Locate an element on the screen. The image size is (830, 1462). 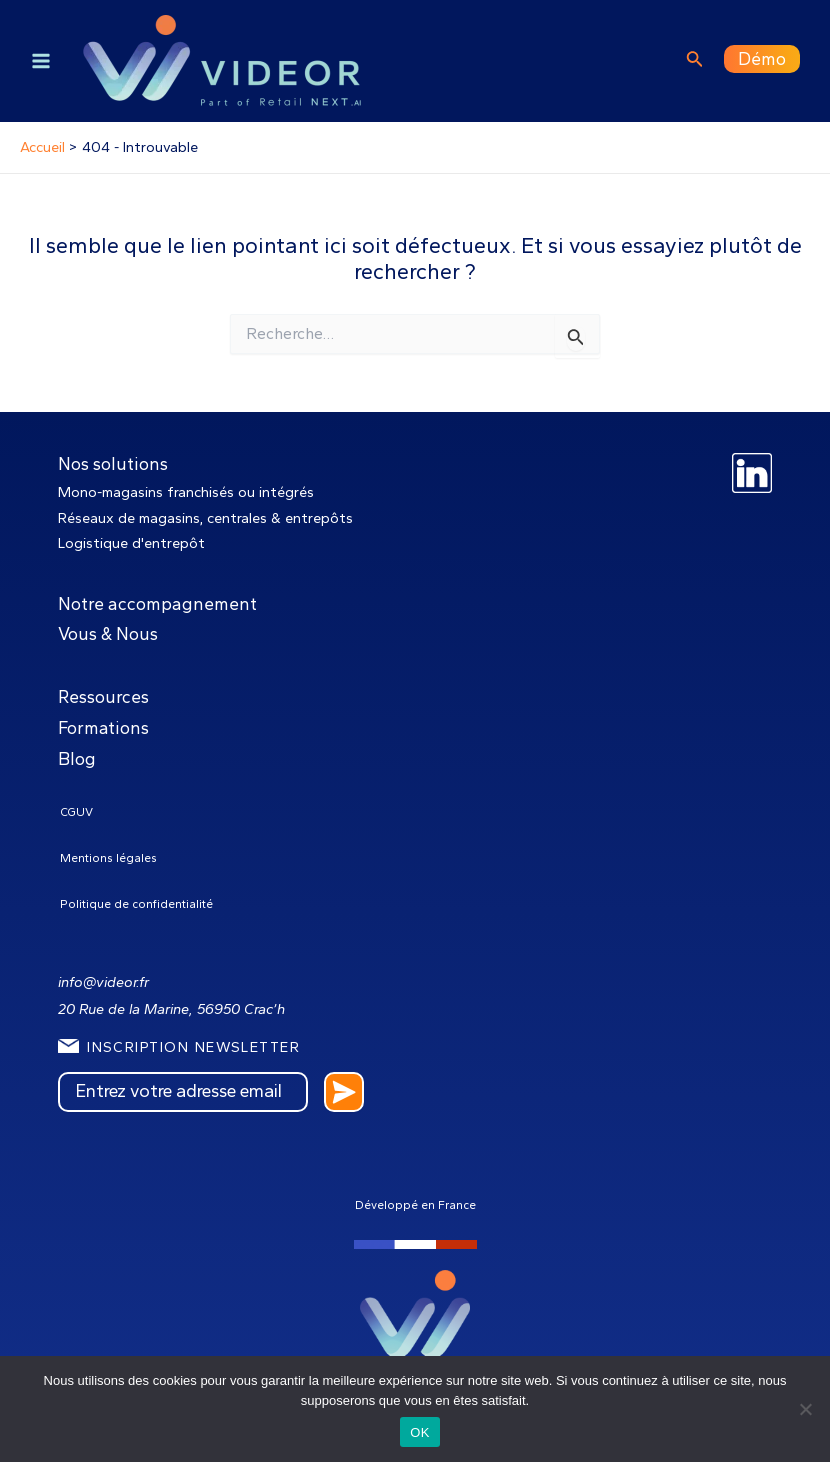
Ressources is located at coordinates (103, 696).